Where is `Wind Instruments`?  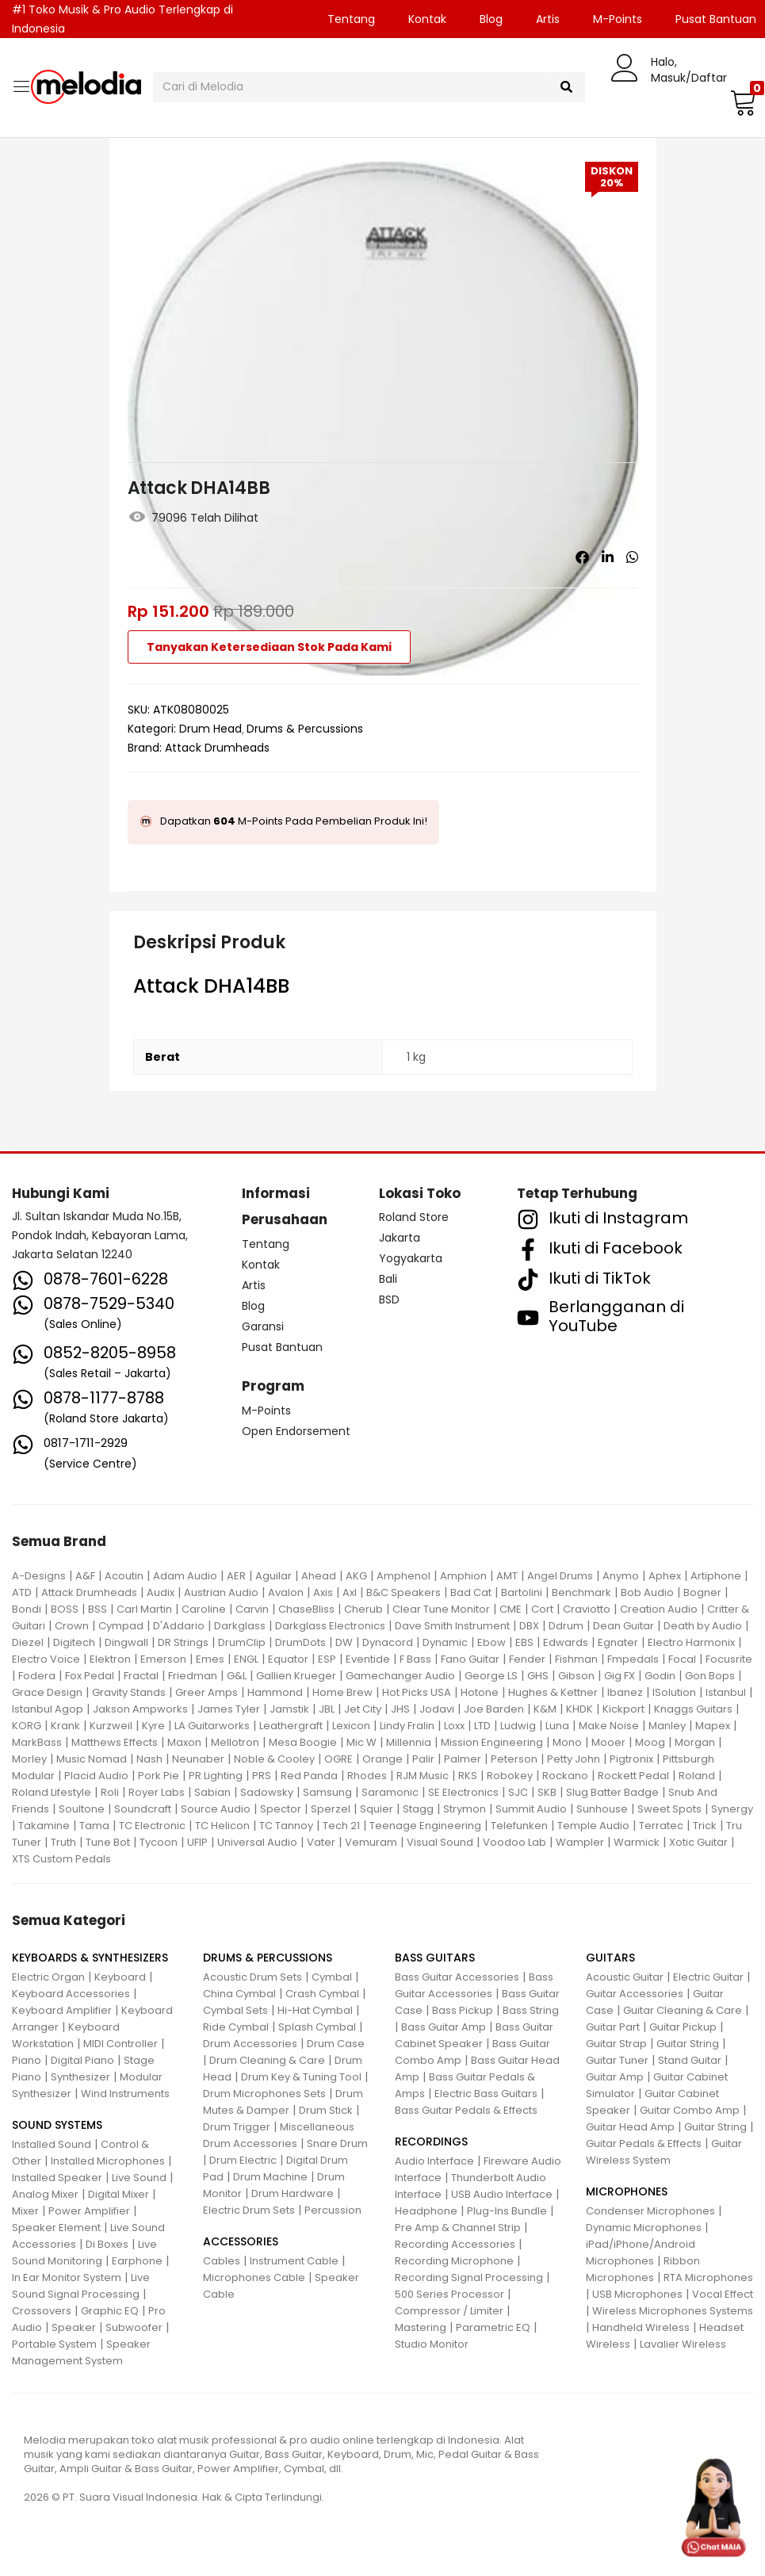
Wind Instruments is located at coordinates (125, 2093).